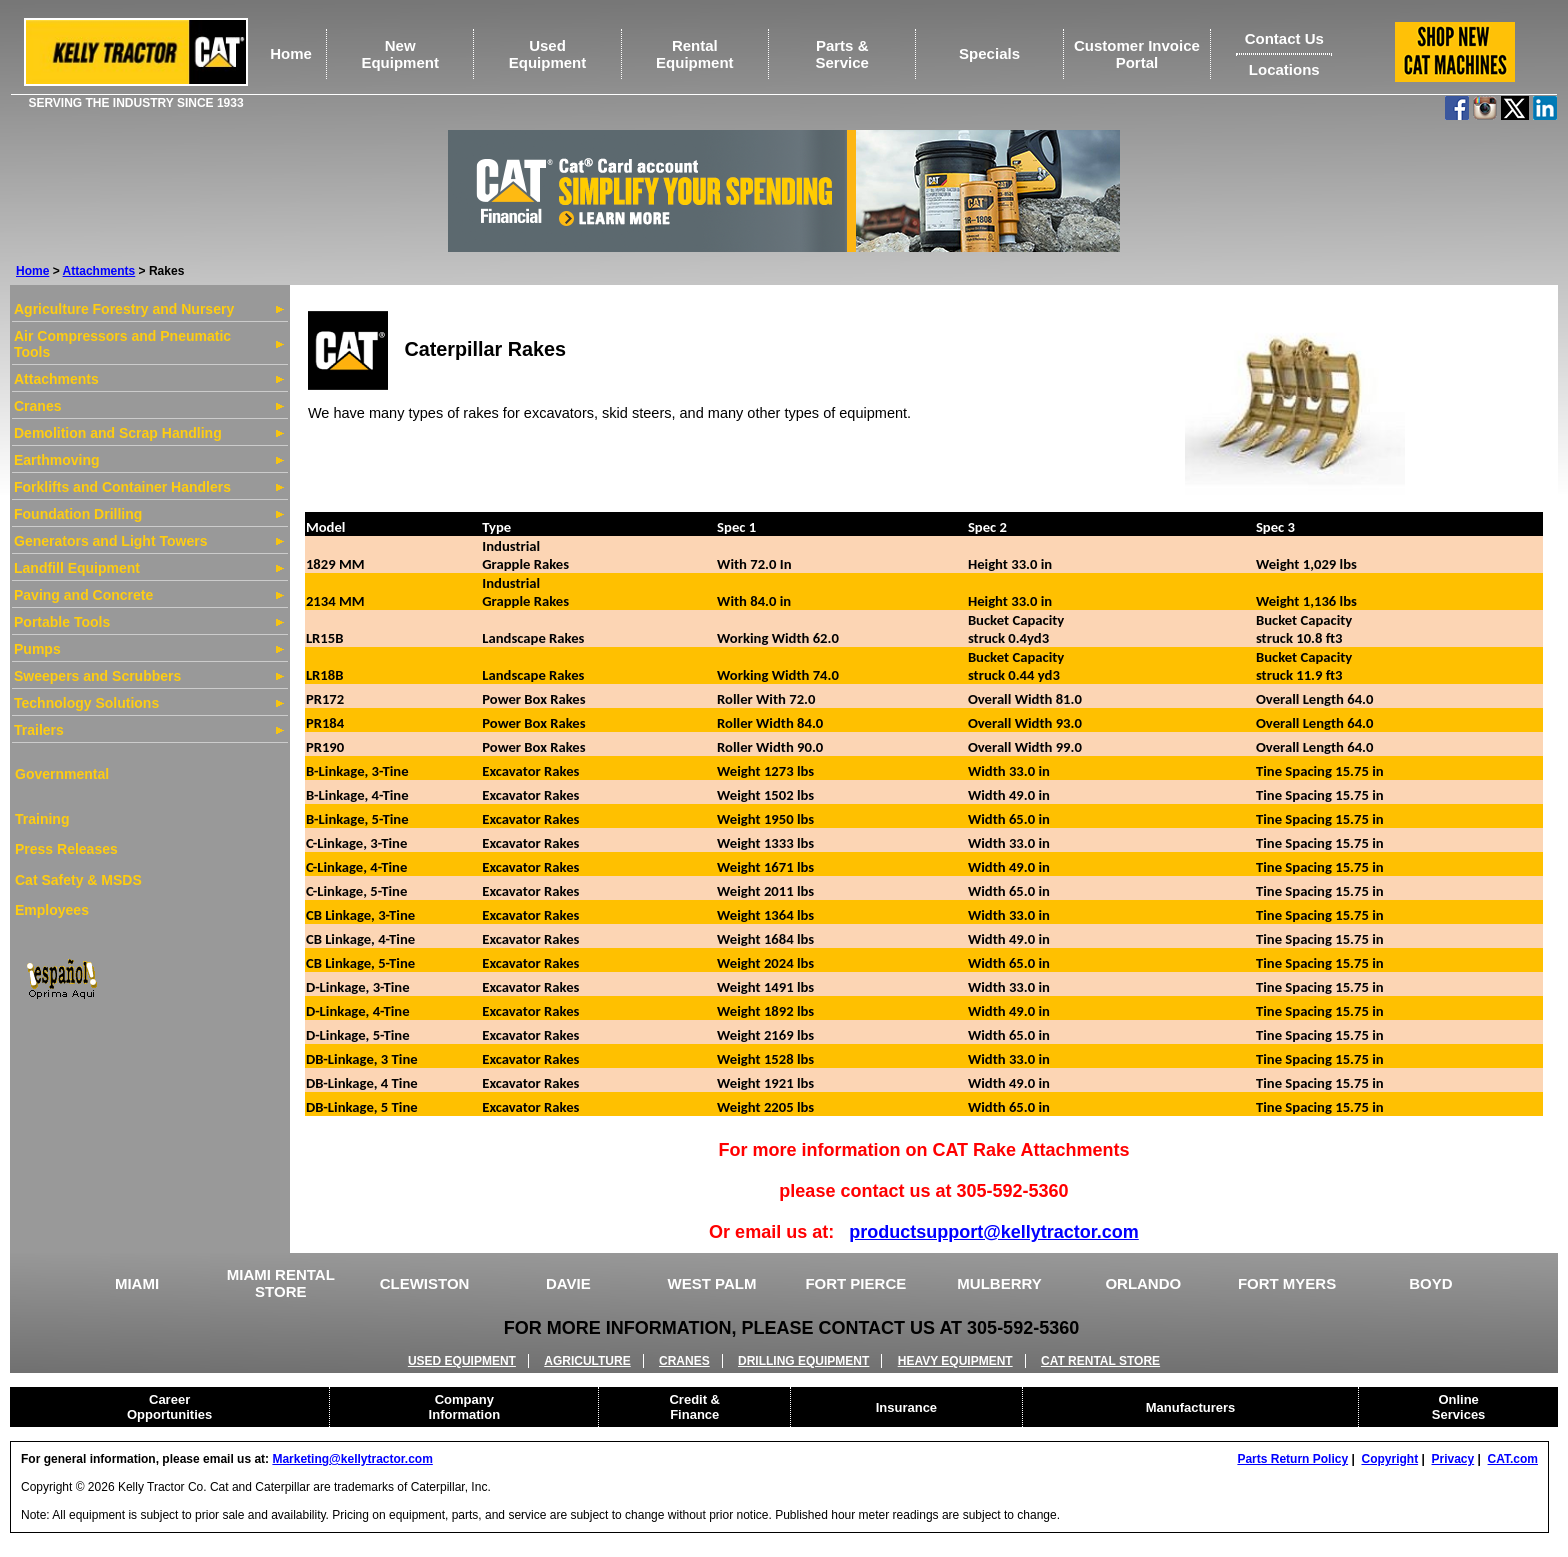  I want to click on Governmental, so click(62, 774).